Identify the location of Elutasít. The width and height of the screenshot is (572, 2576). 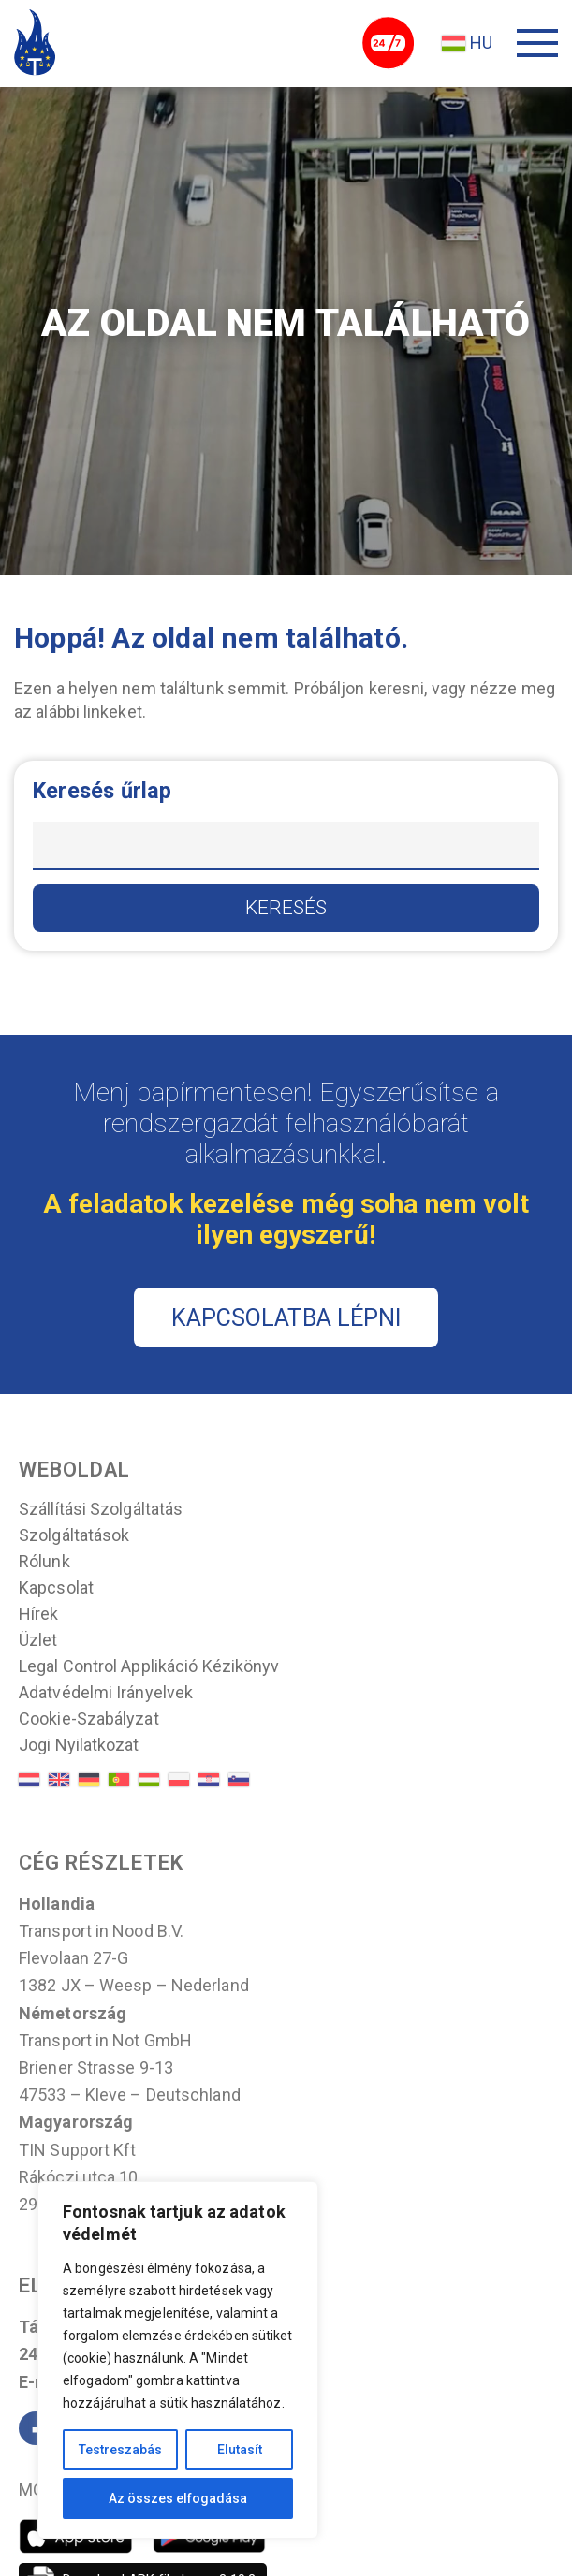
(239, 2449).